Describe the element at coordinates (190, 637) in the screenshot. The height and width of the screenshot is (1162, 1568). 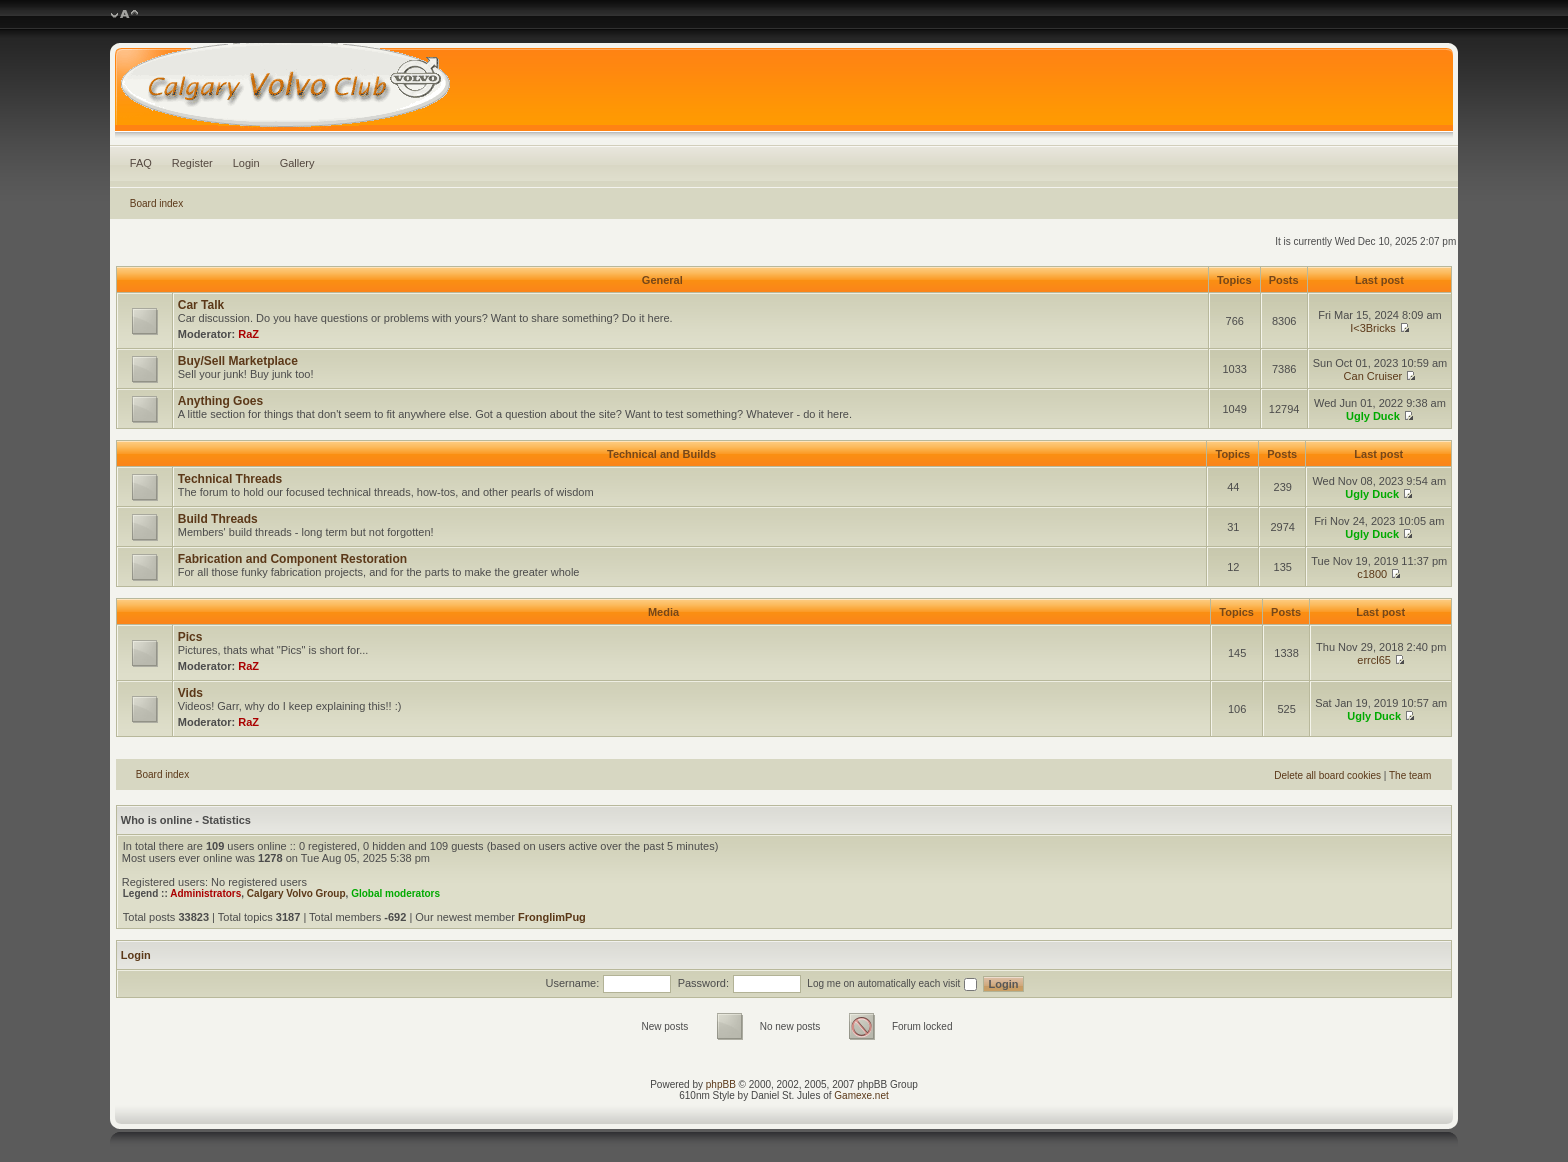
I see `Pics` at that location.